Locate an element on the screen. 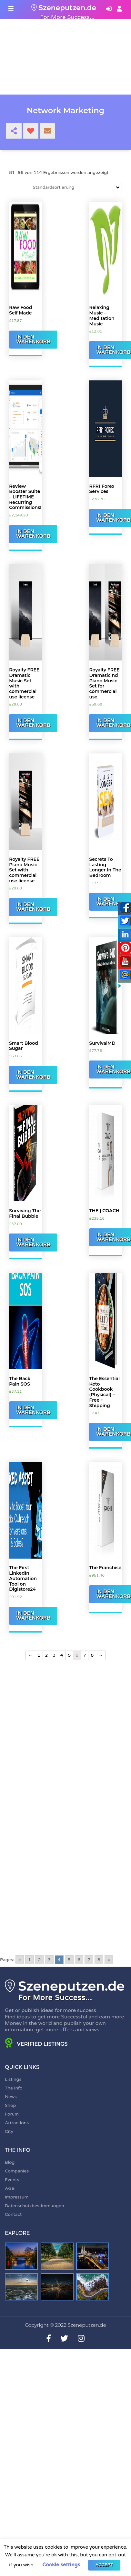  Datenschutzbestimmungen is located at coordinates (34, 2205).